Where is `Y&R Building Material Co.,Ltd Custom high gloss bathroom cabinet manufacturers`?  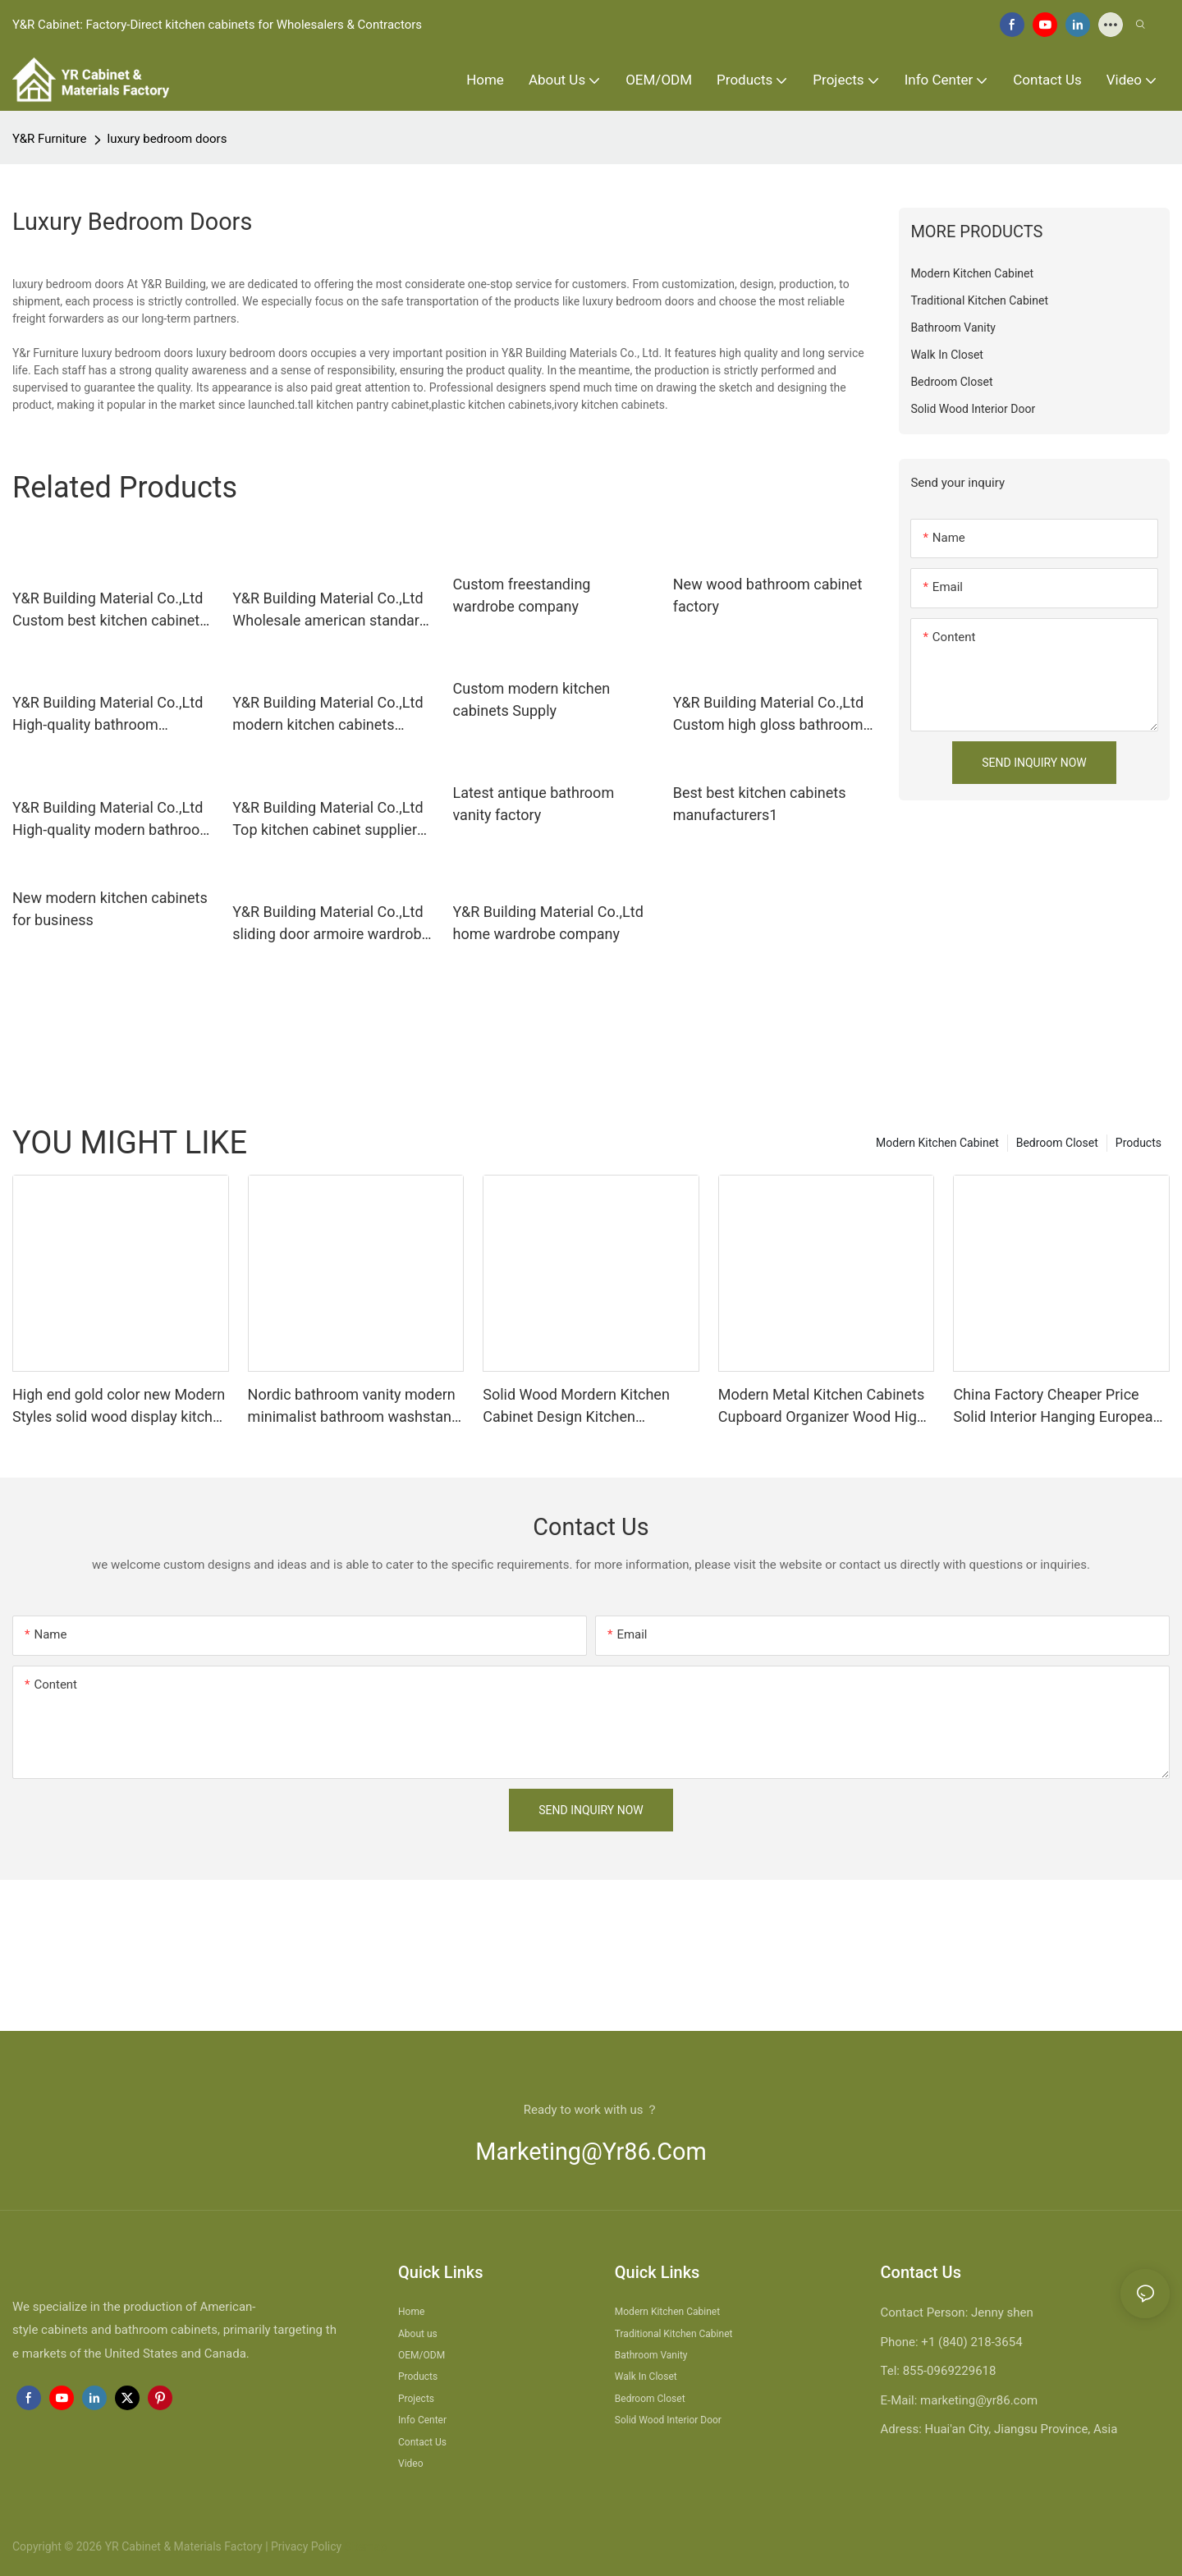 Y&R Building Material Co.,Ltd Custom high gloss bathroom cabinet manufacturers is located at coordinates (768, 715).